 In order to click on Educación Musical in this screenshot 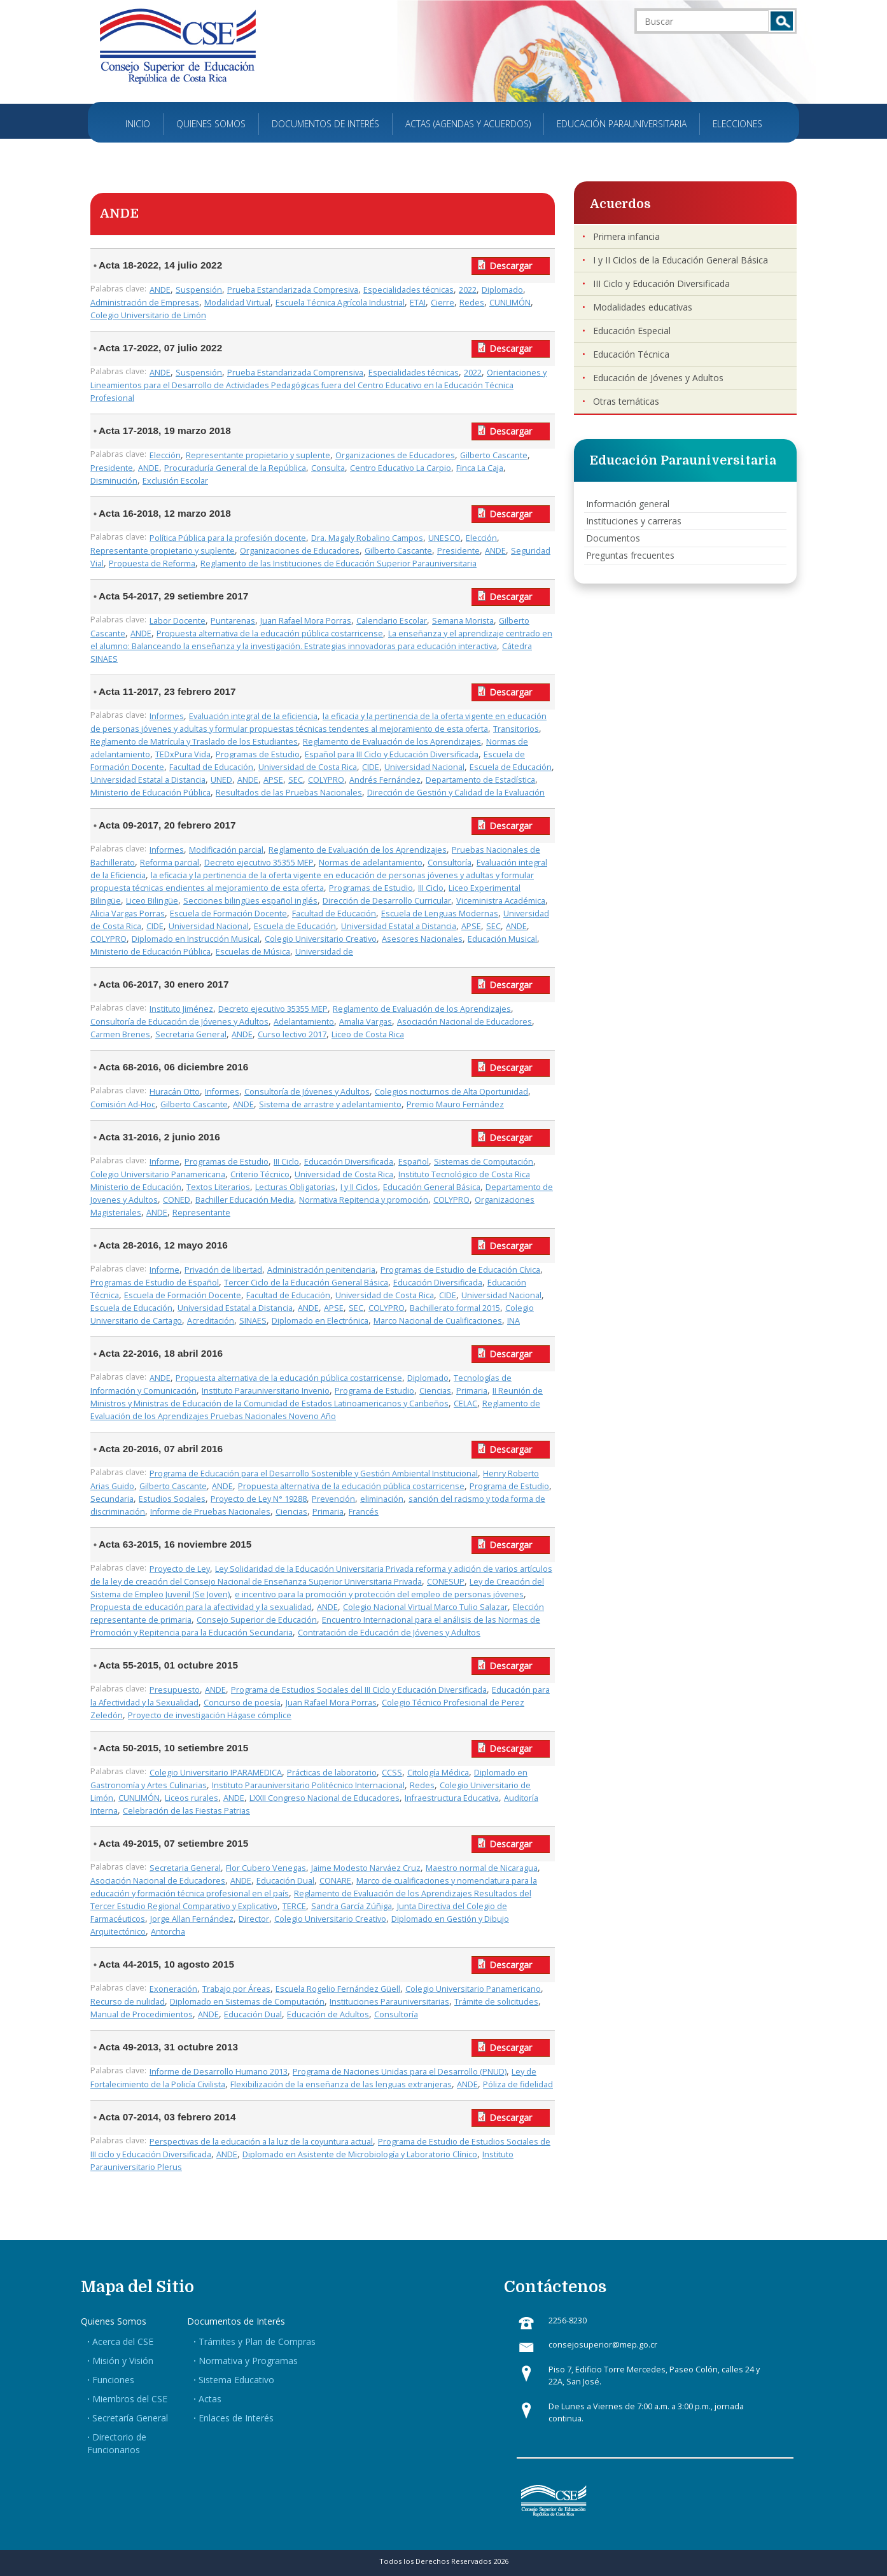, I will do `click(502, 939)`.